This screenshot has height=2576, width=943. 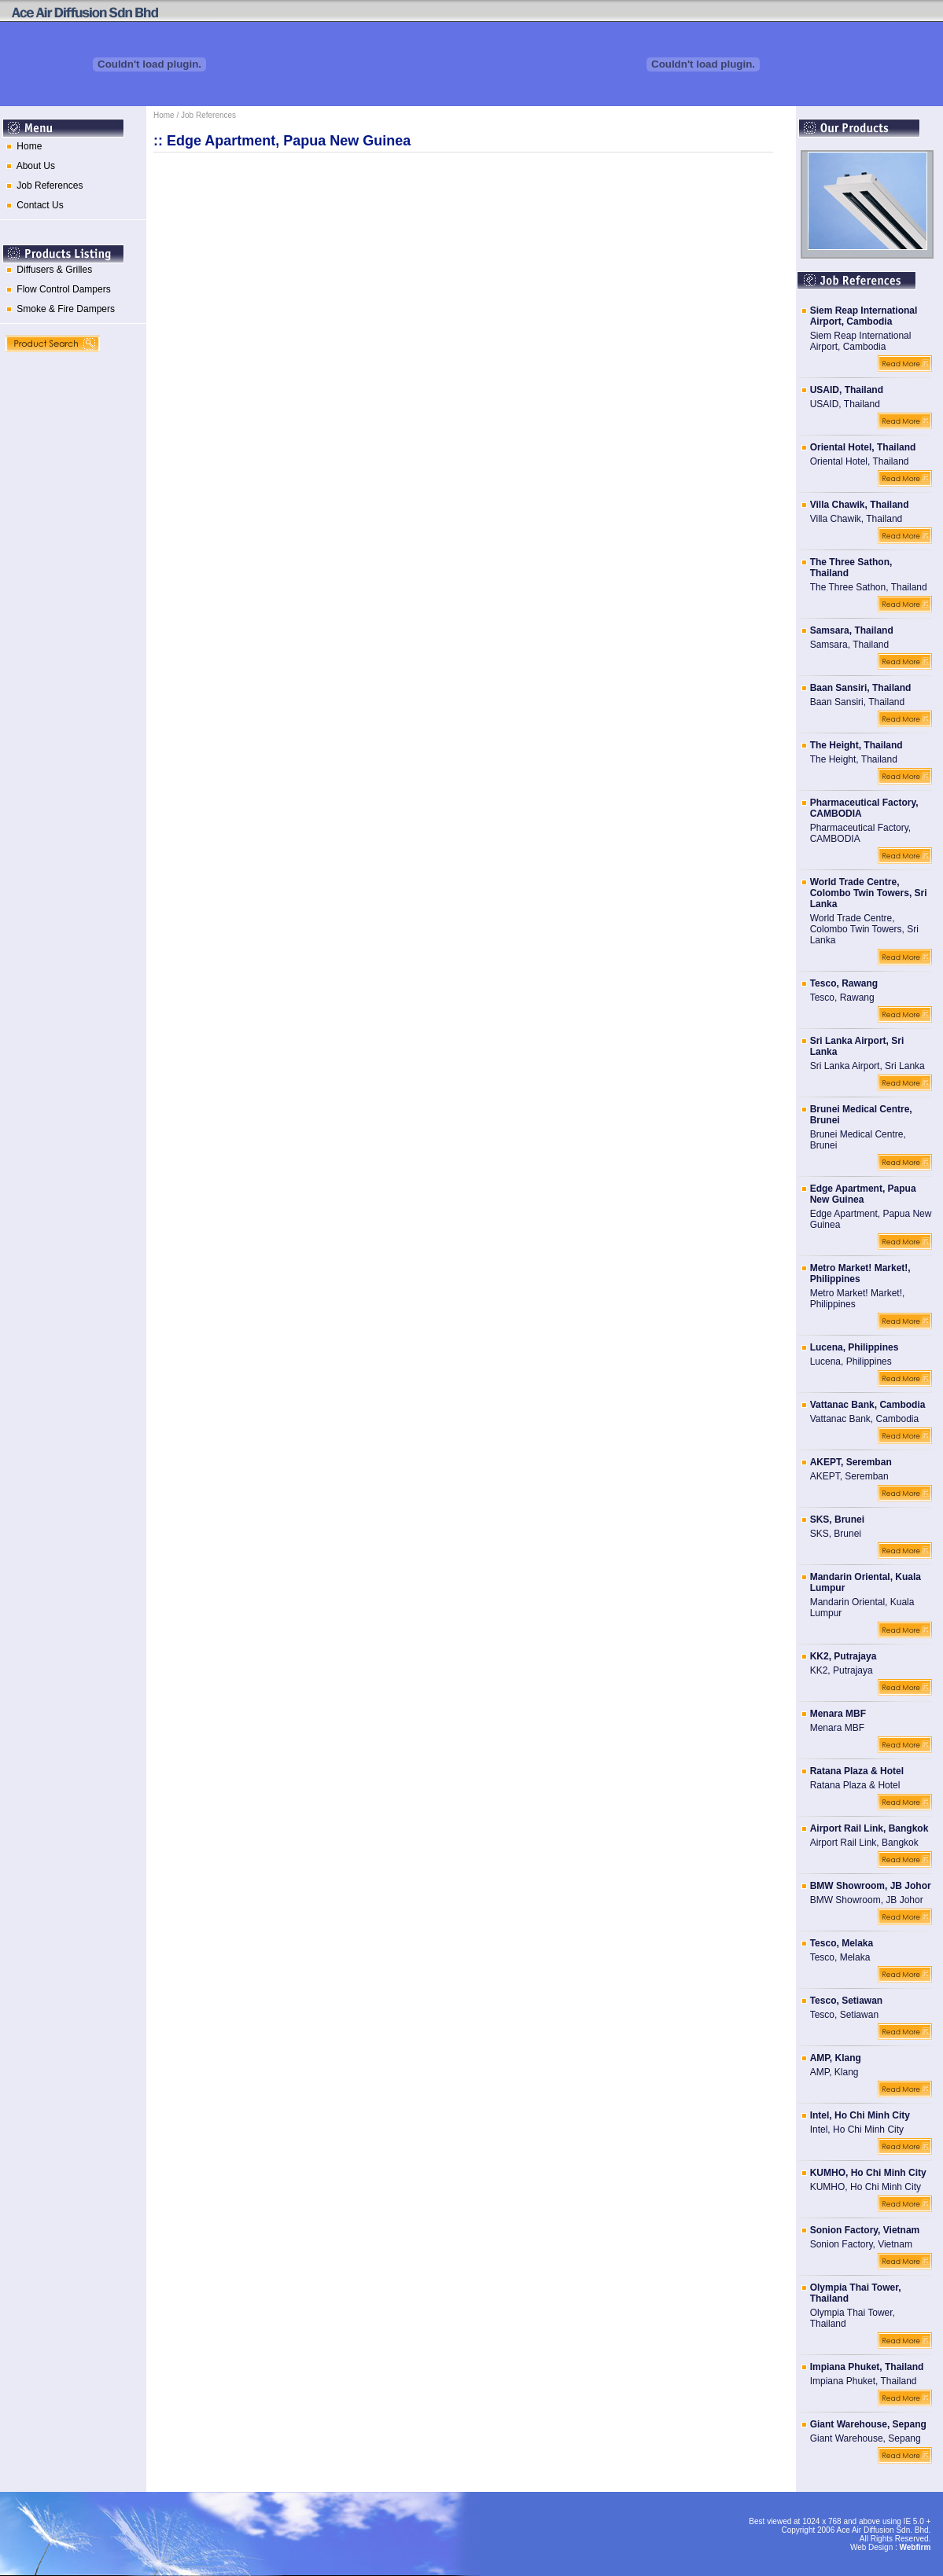 What do you see at coordinates (73, 150) in the screenshot?
I see `[menuitem]` at bounding box center [73, 150].